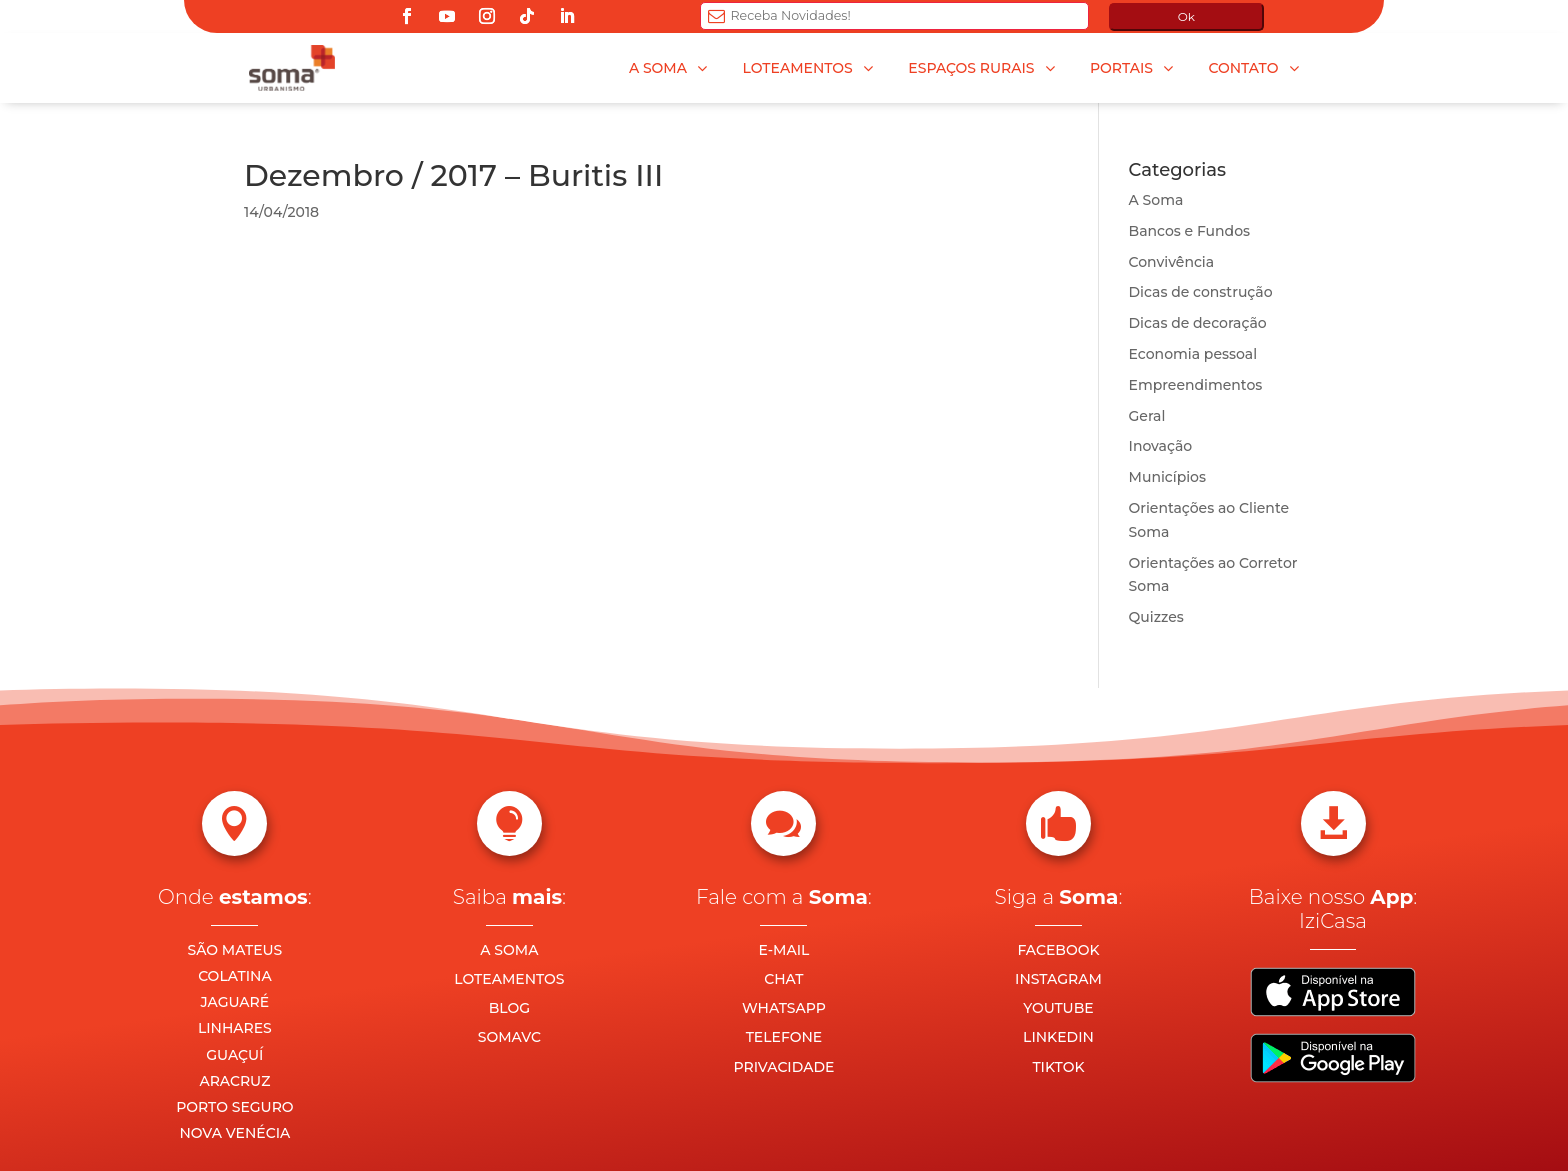 The height and width of the screenshot is (1171, 1568). What do you see at coordinates (509, 979) in the screenshot?
I see `LOTEAMENTOS` at bounding box center [509, 979].